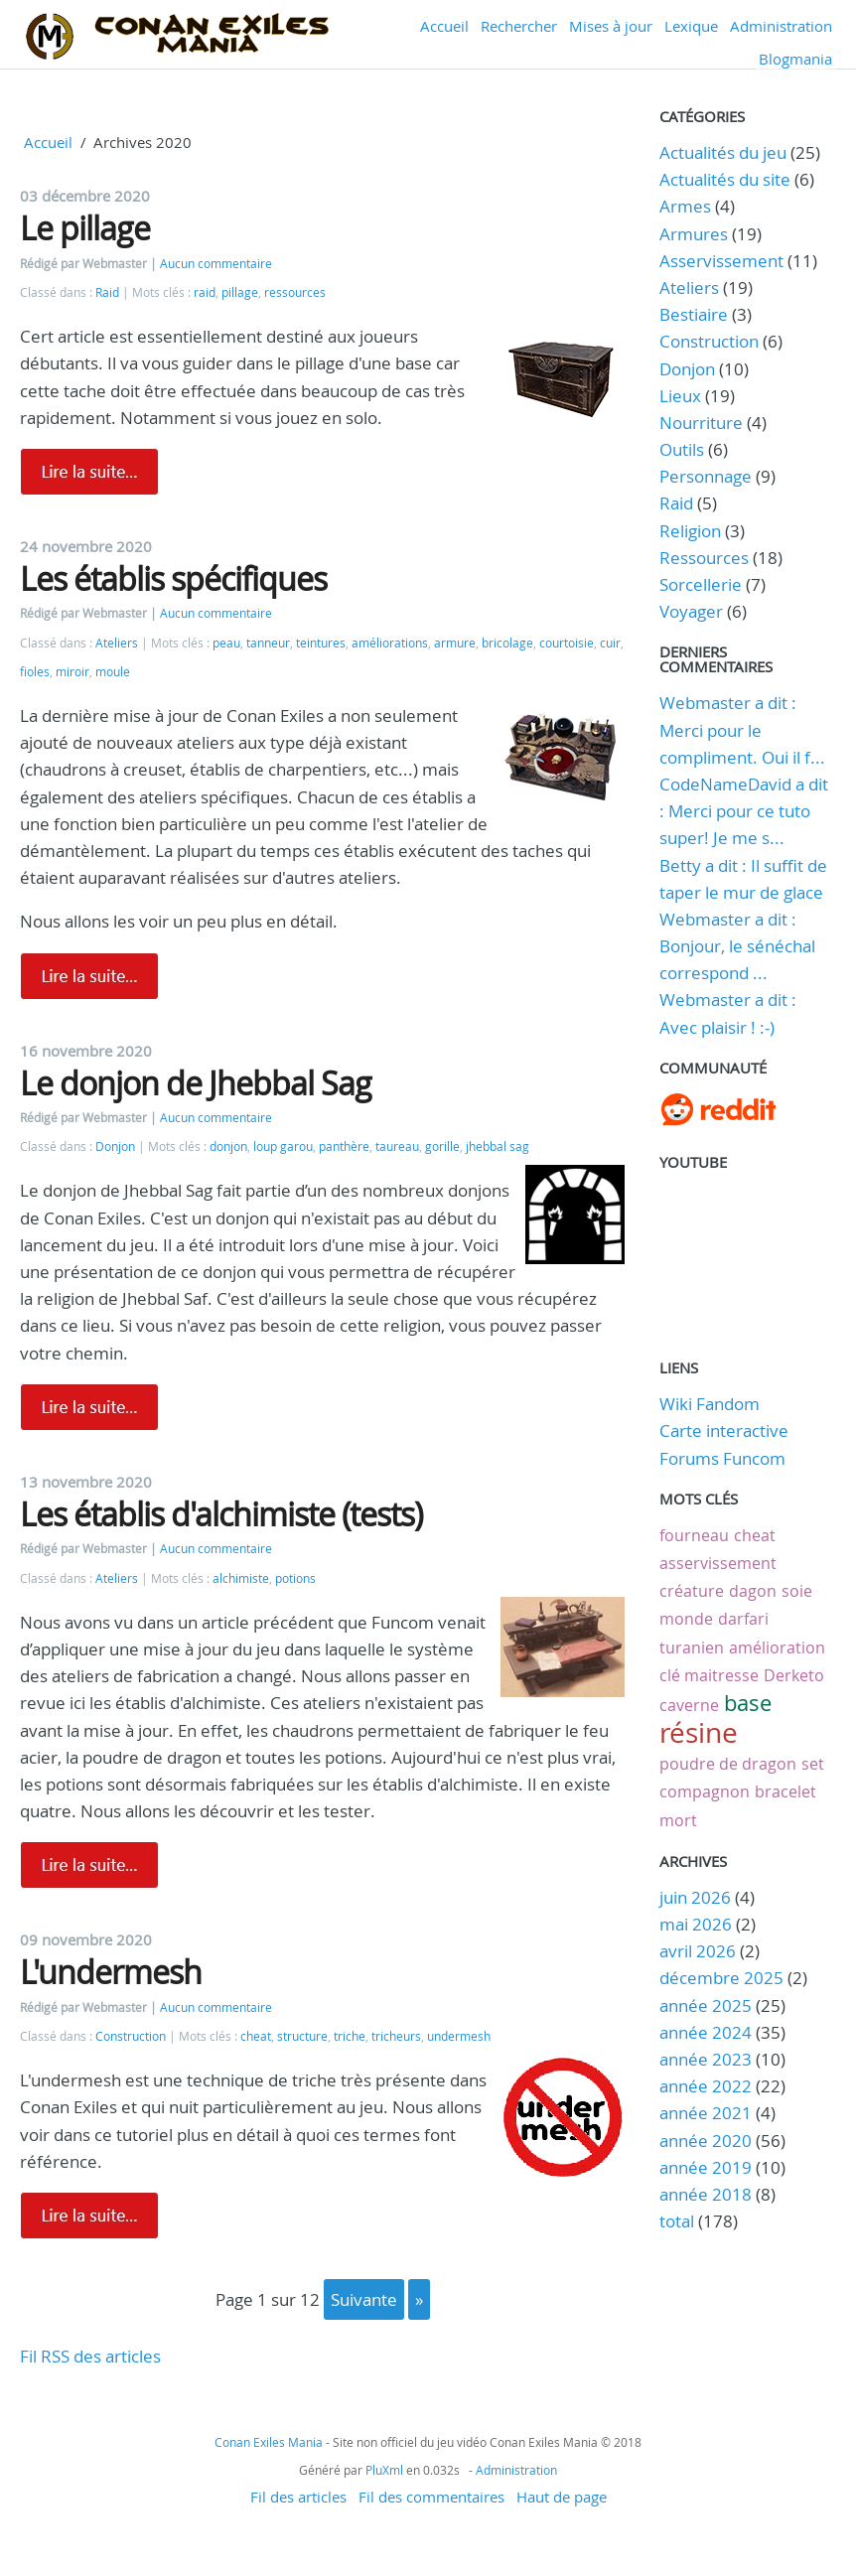 The height and width of the screenshot is (2576, 856). What do you see at coordinates (693, 314) in the screenshot?
I see `Bestiaire` at bounding box center [693, 314].